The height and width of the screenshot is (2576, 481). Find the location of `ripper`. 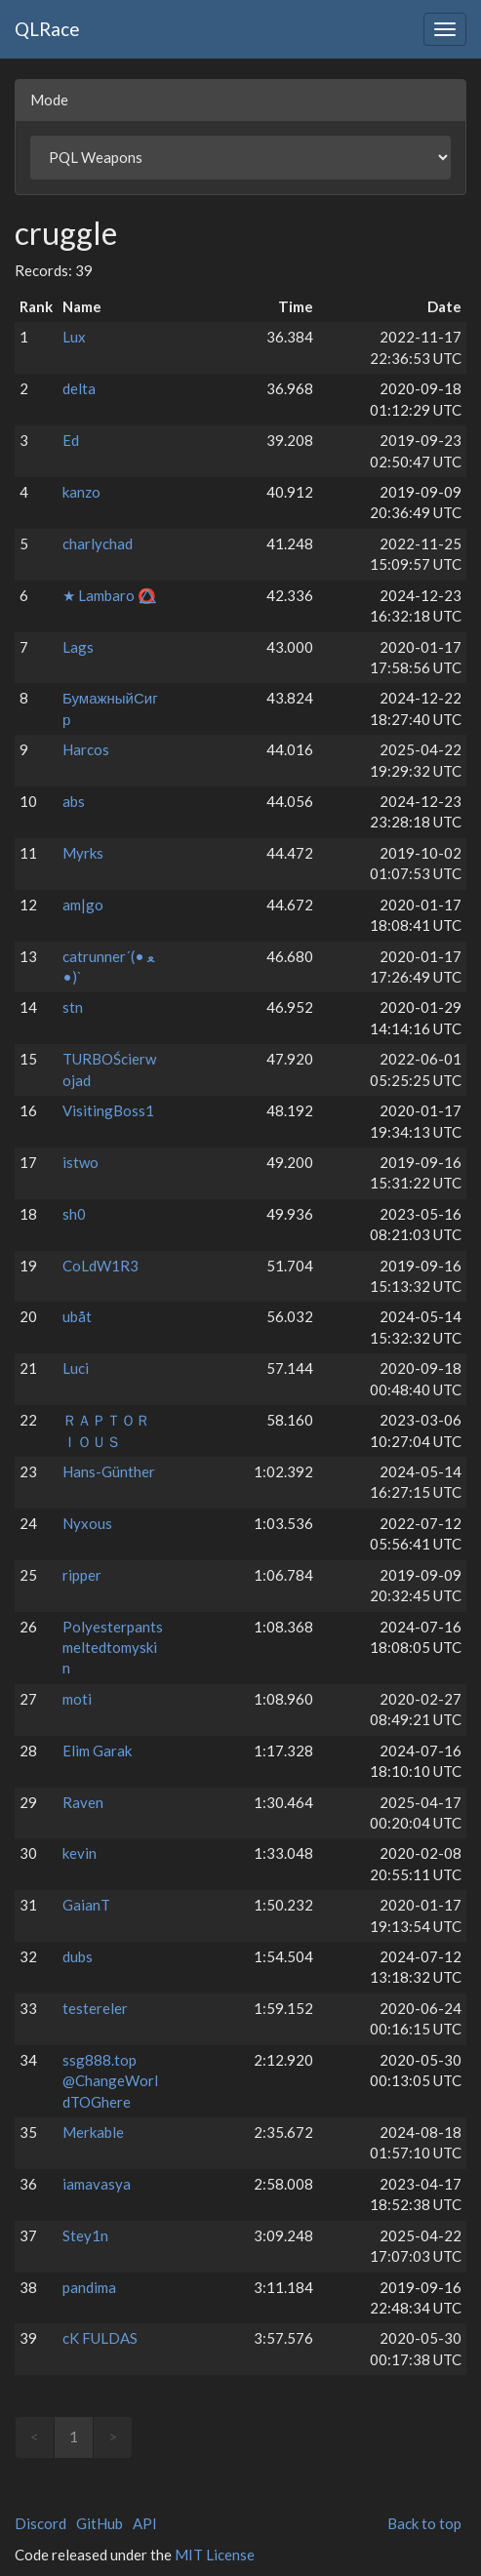

ripper is located at coordinates (81, 1575).